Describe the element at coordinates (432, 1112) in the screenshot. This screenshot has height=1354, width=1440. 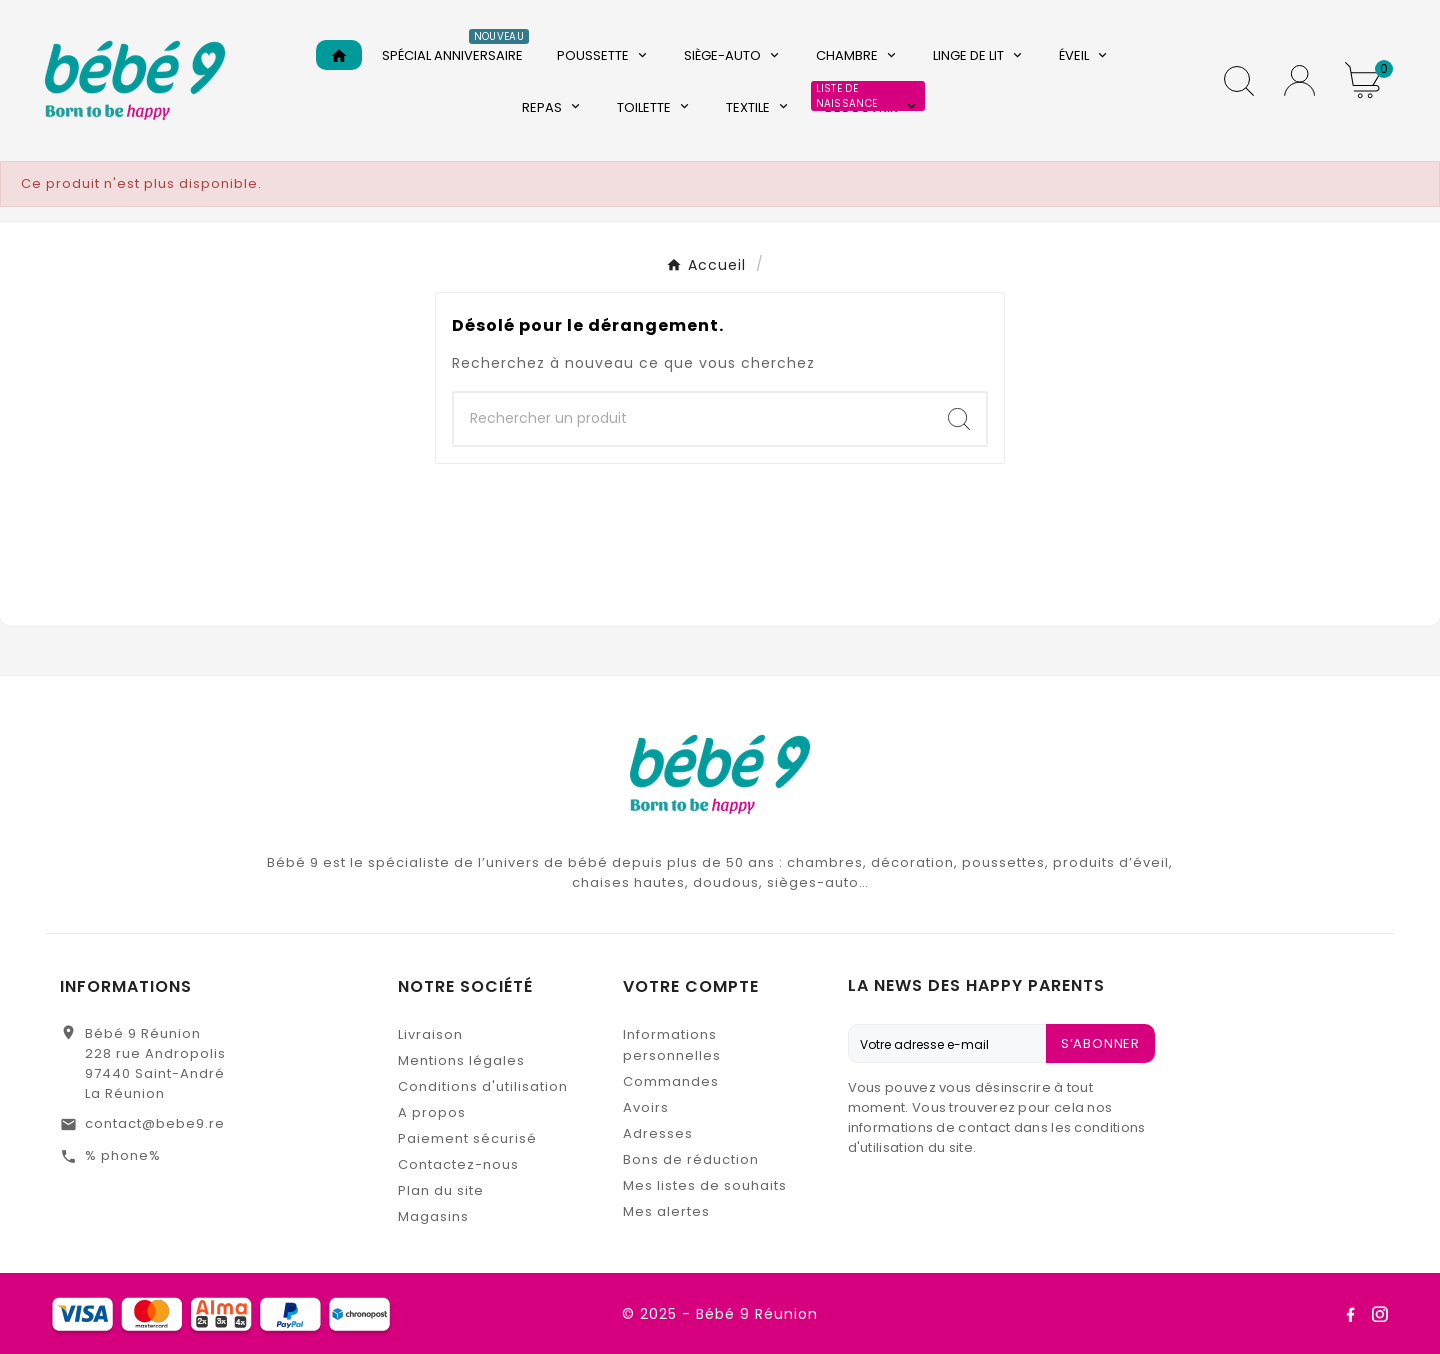
I see `A propos` at that location.